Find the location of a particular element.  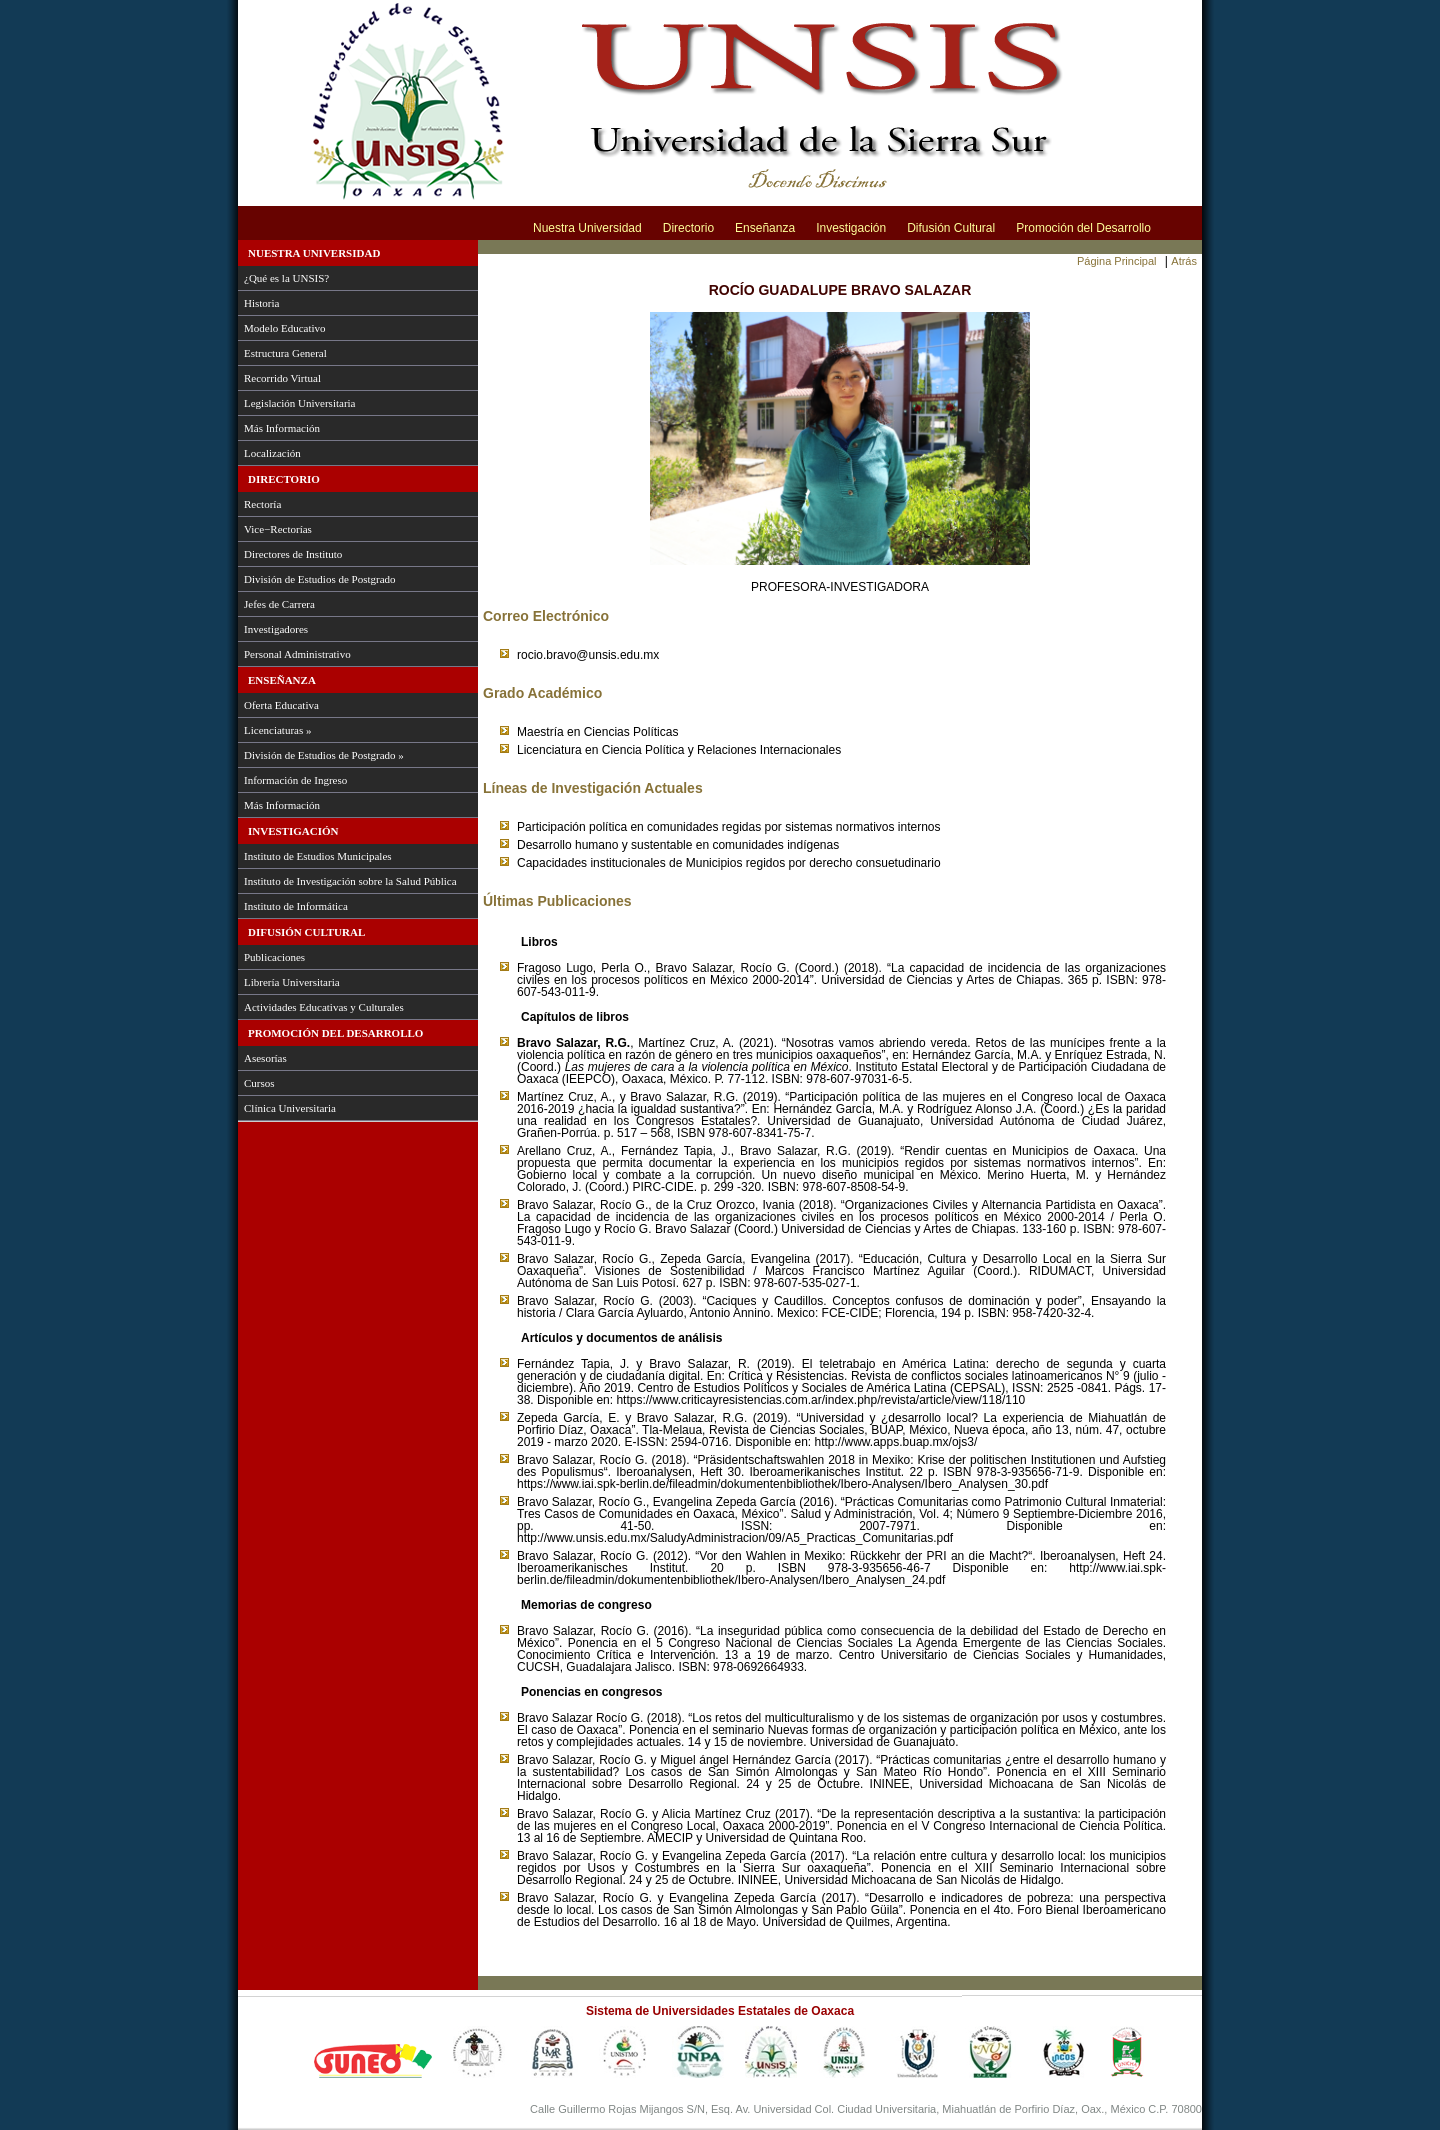

Legislación Universitaria is located at coordinates (300, 403).